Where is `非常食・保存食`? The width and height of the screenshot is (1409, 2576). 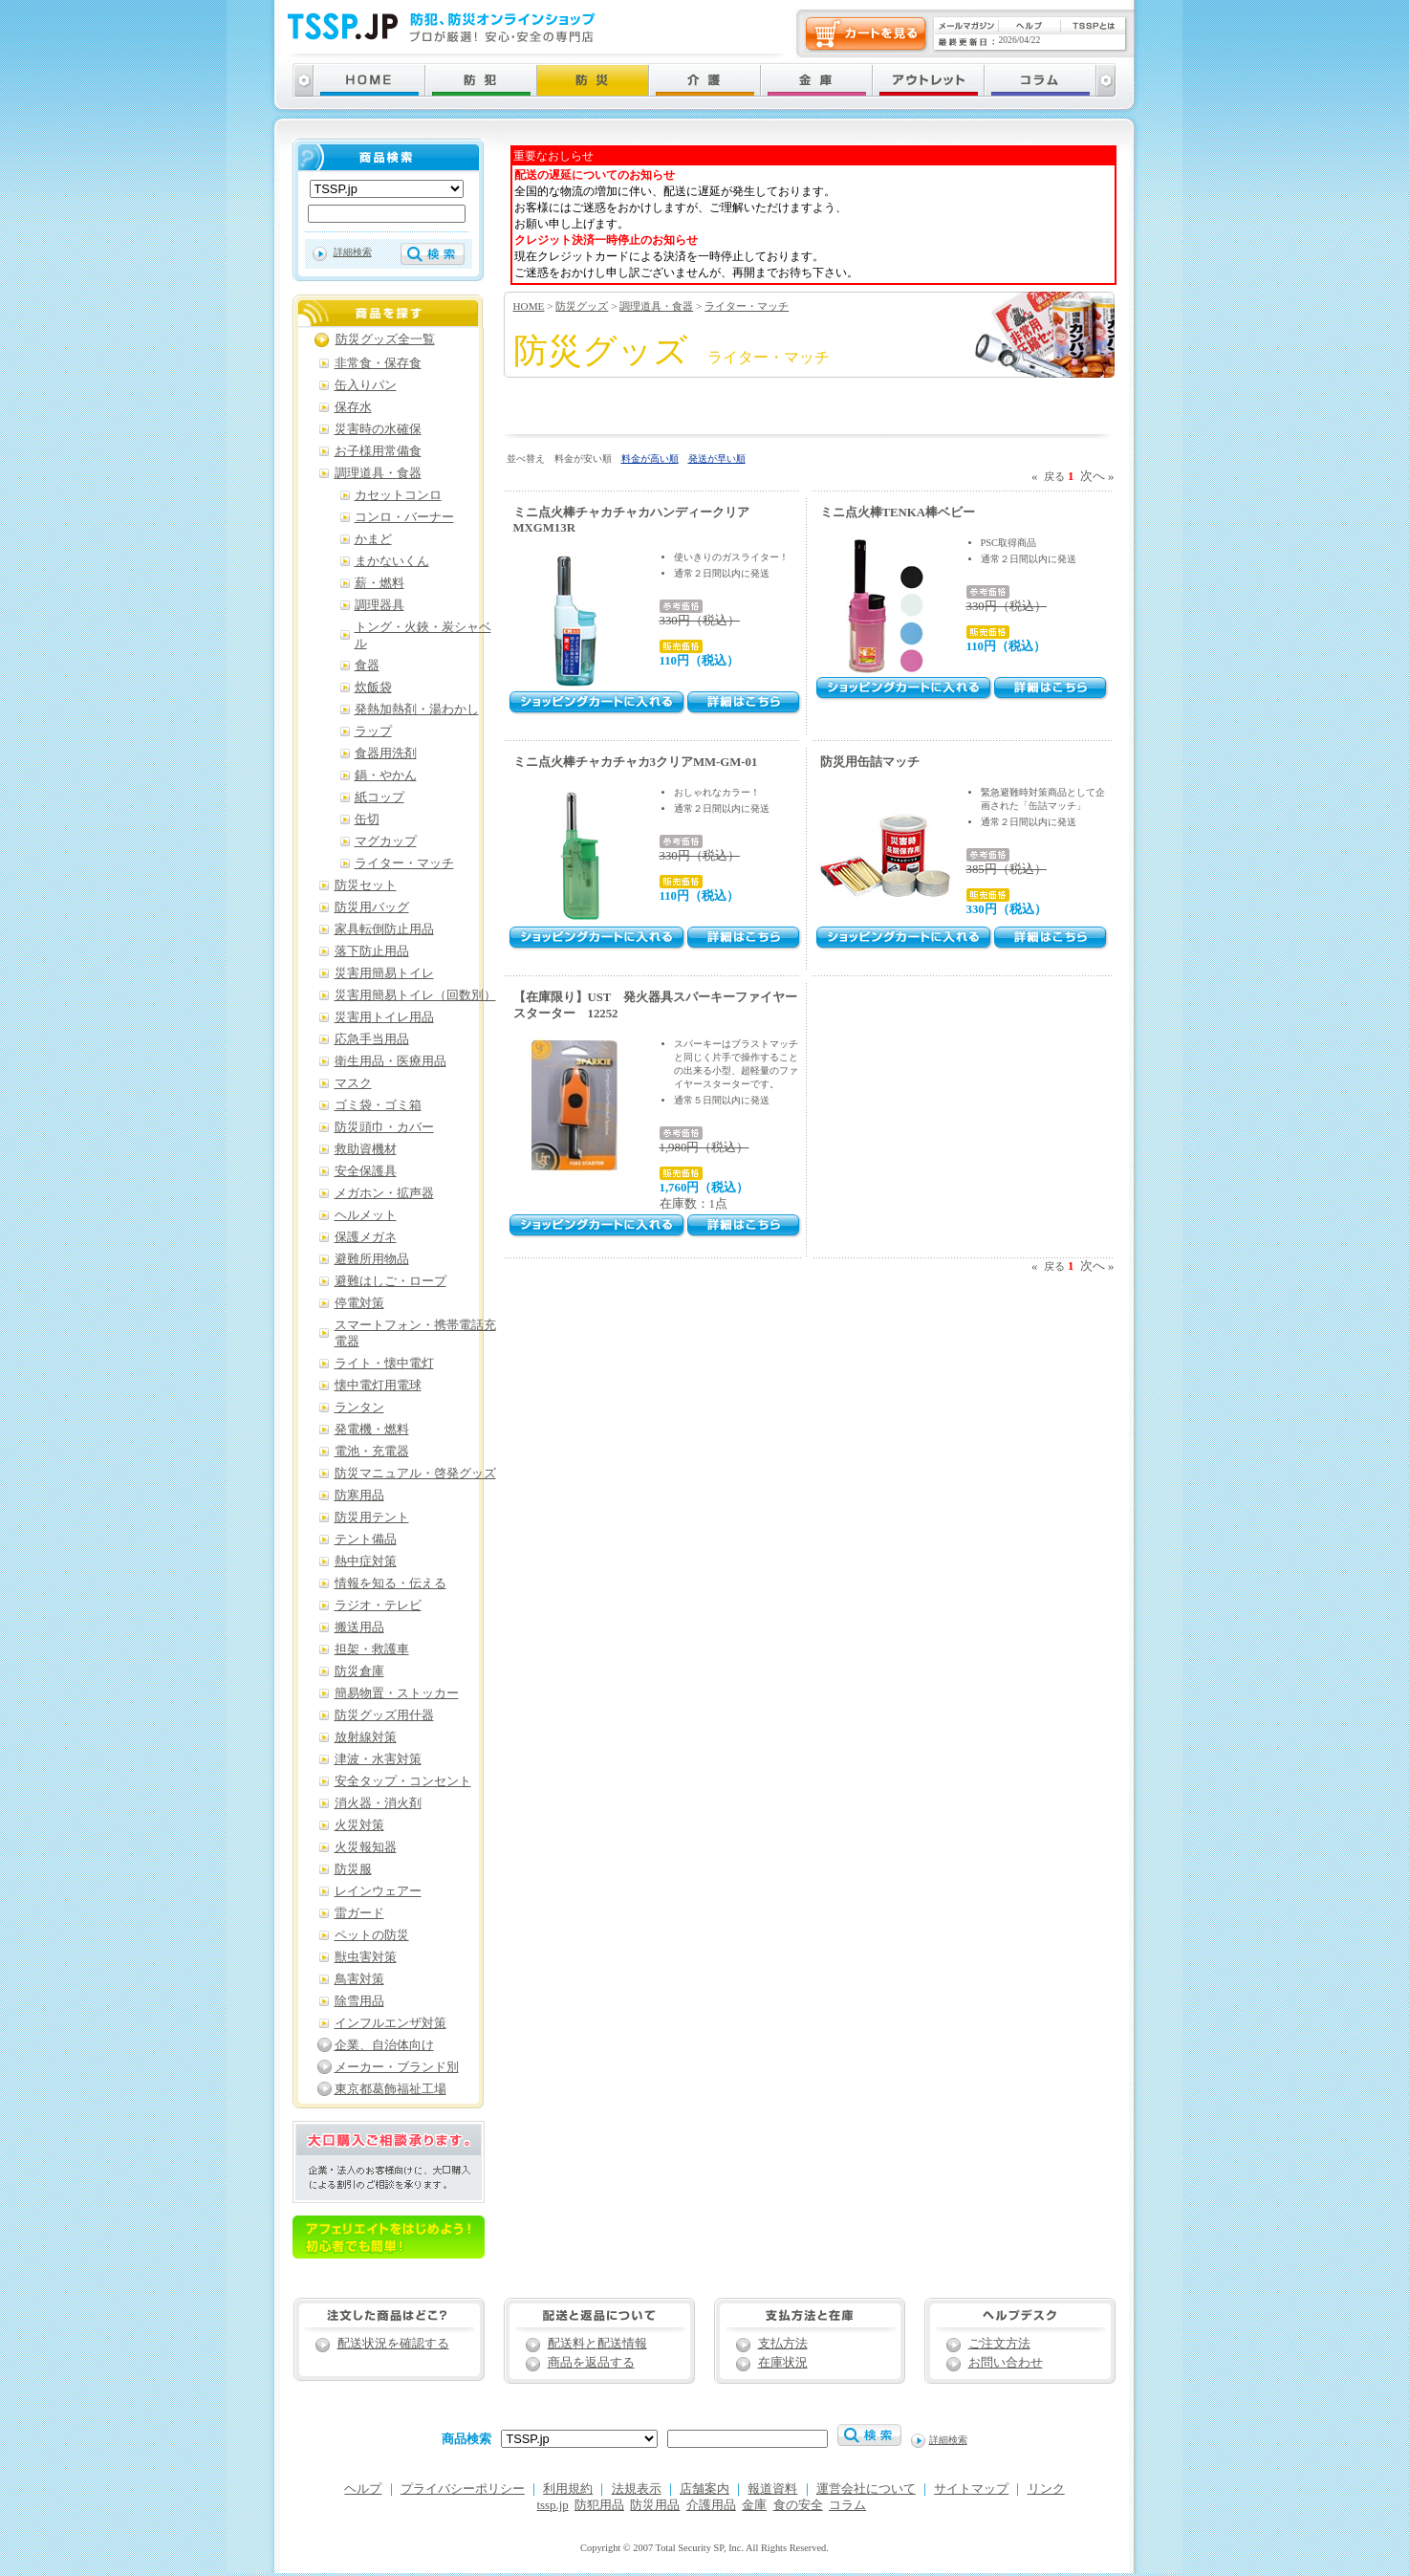
非常食・保存食 is located at coordinates (378, 363).